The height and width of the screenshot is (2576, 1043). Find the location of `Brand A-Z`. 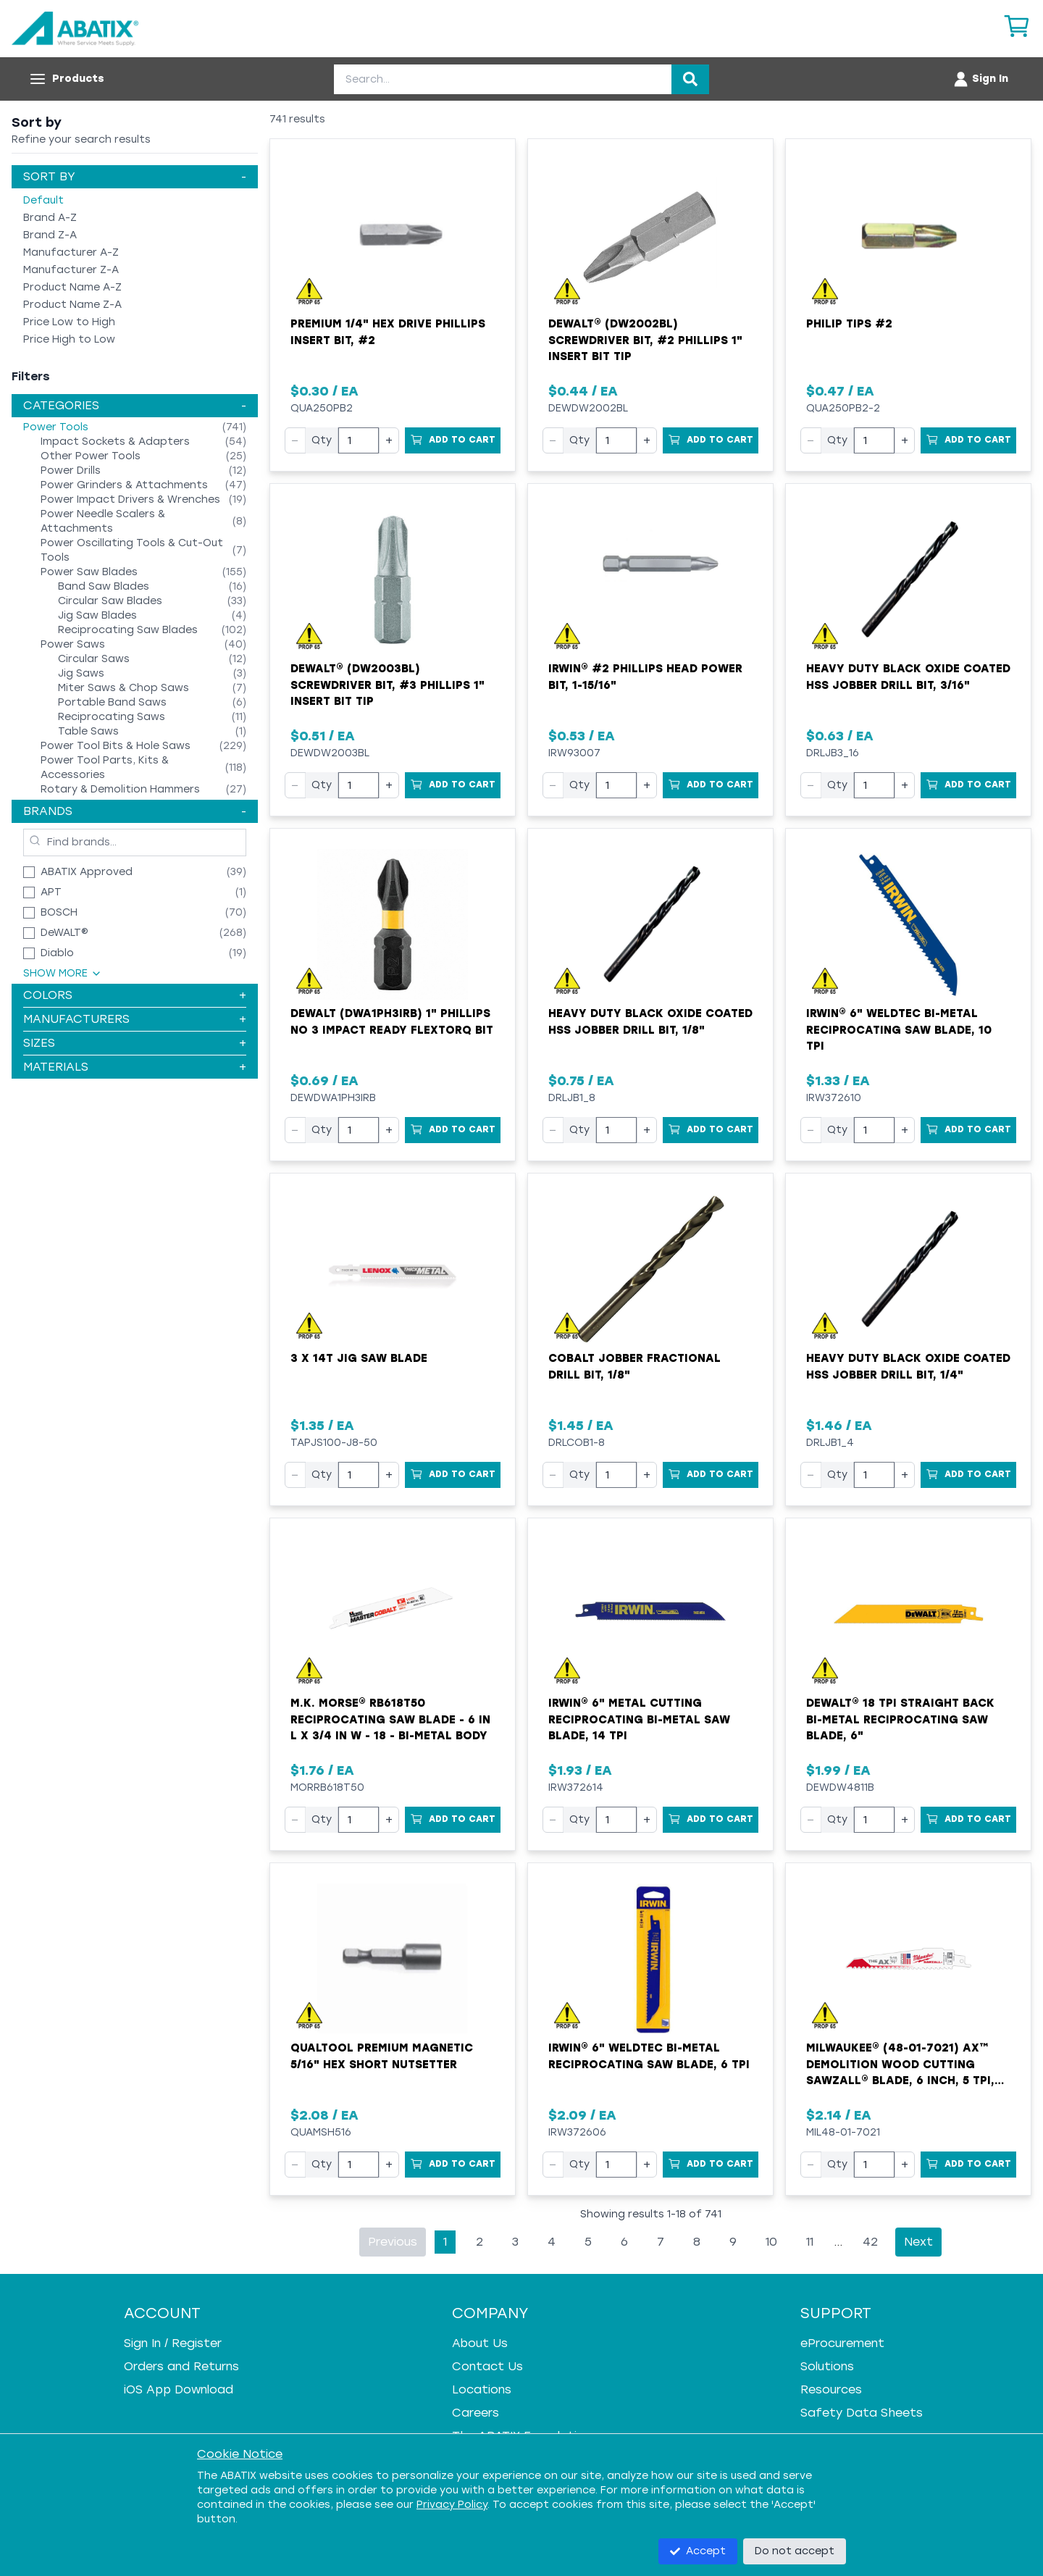

Brand A-Z is located at coordinates (50, 218).